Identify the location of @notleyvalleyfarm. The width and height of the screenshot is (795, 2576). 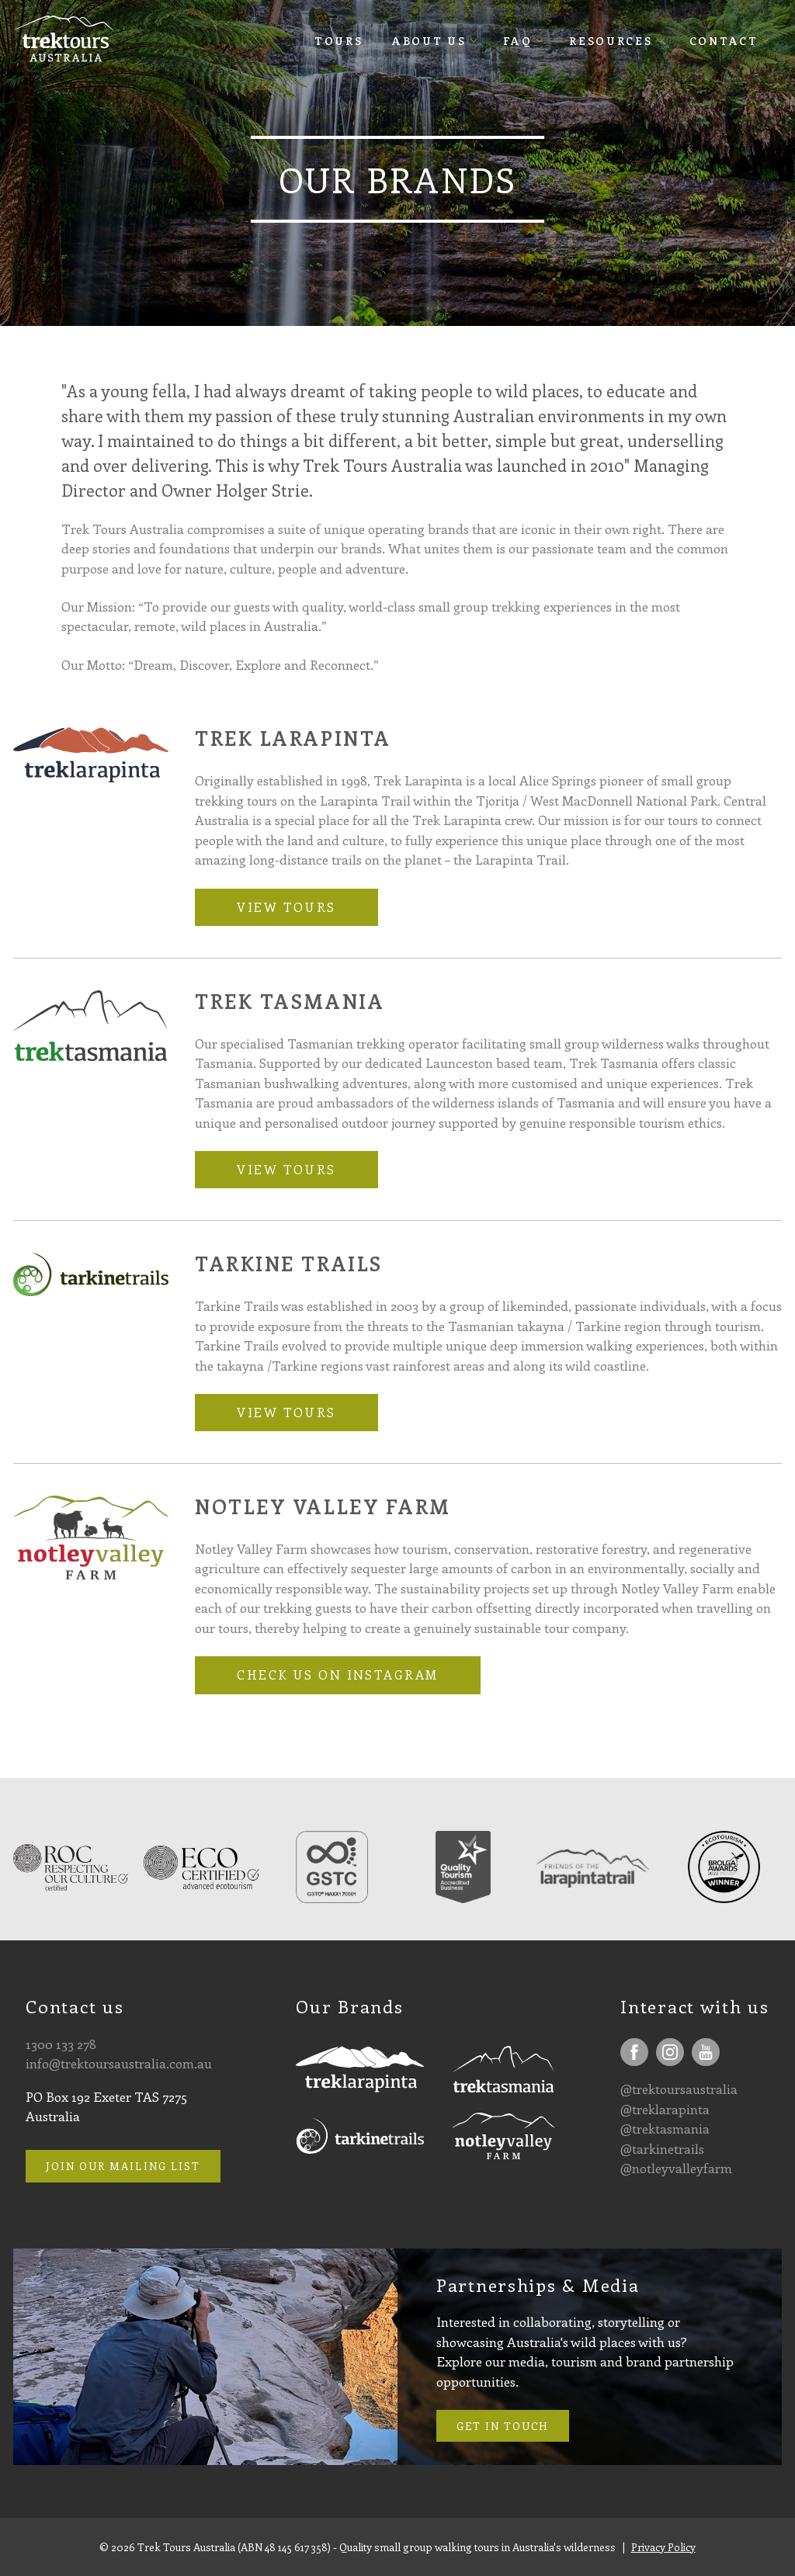
(676, 2167).